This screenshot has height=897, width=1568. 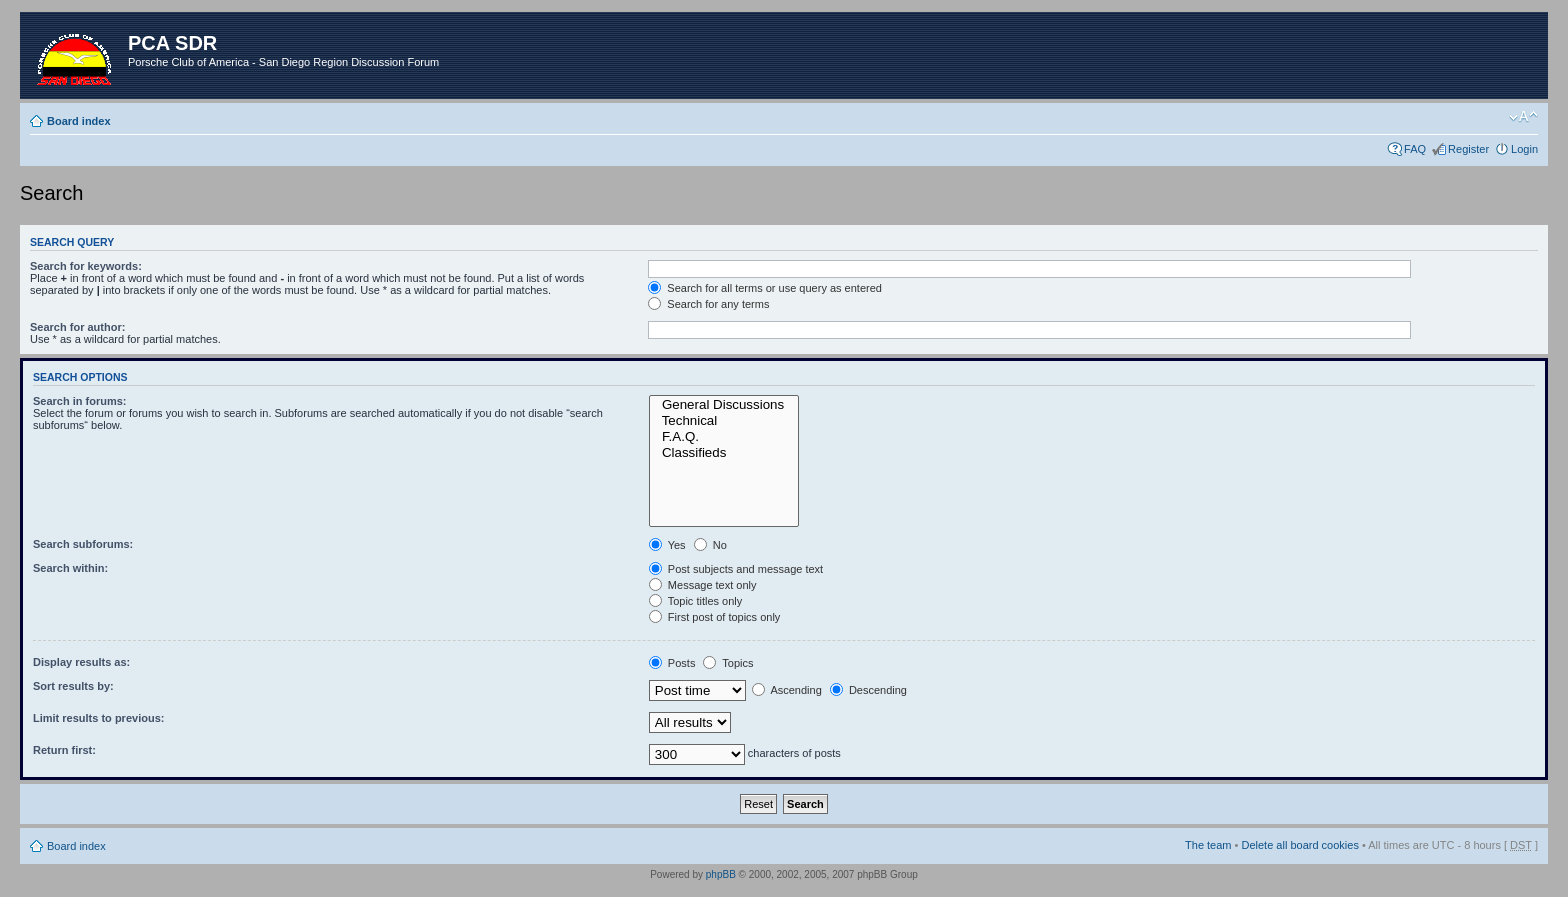 I want to click on Display results as:, so click(x=81, y=662).